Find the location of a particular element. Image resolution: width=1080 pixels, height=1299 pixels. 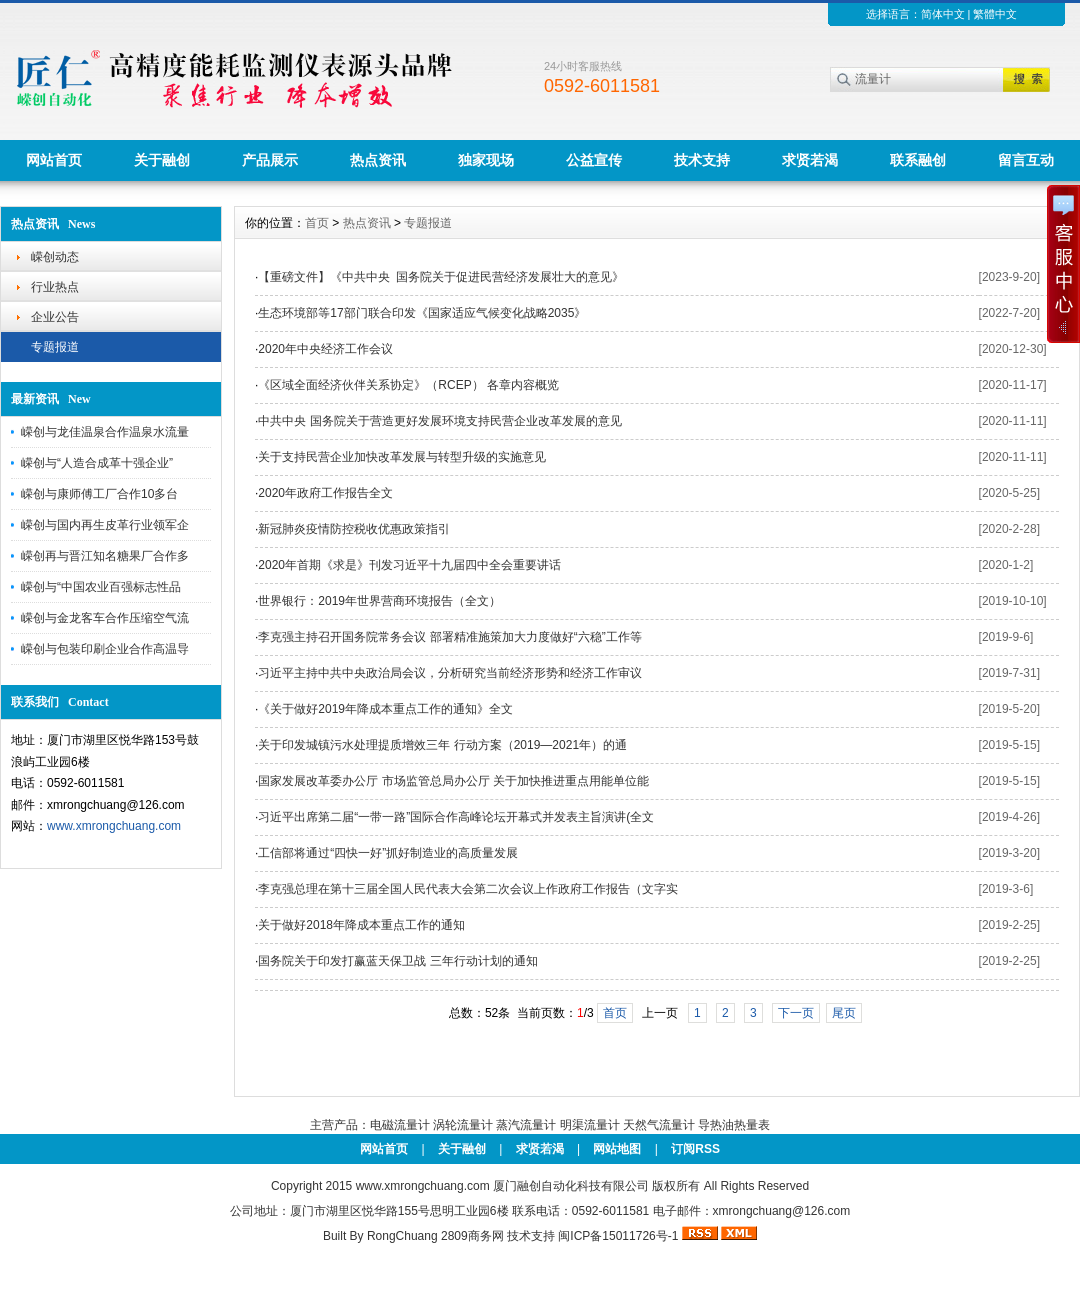

网站地图 is located at coordinates (617, 1149).